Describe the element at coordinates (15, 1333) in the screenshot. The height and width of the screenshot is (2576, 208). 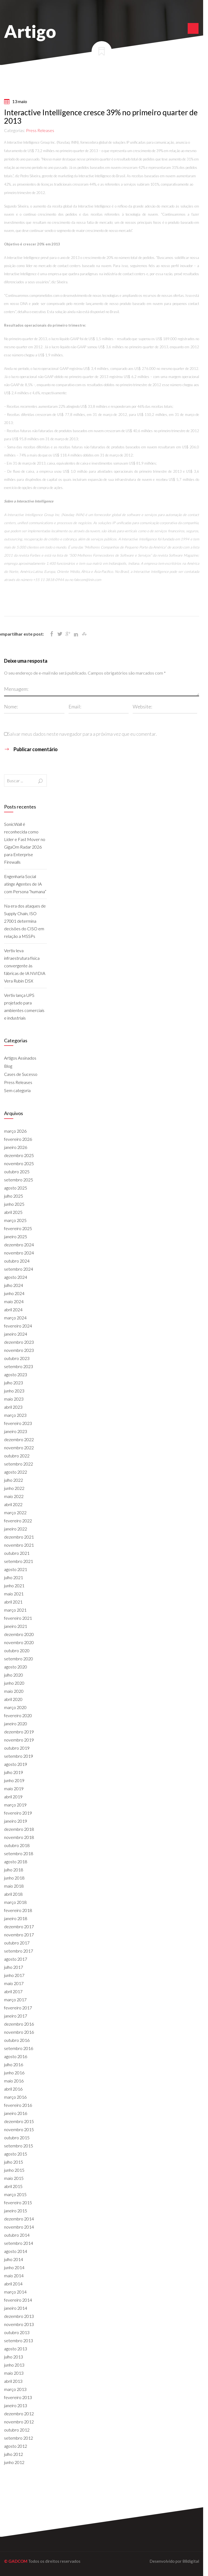
I see `janeiro 2024` at that location.